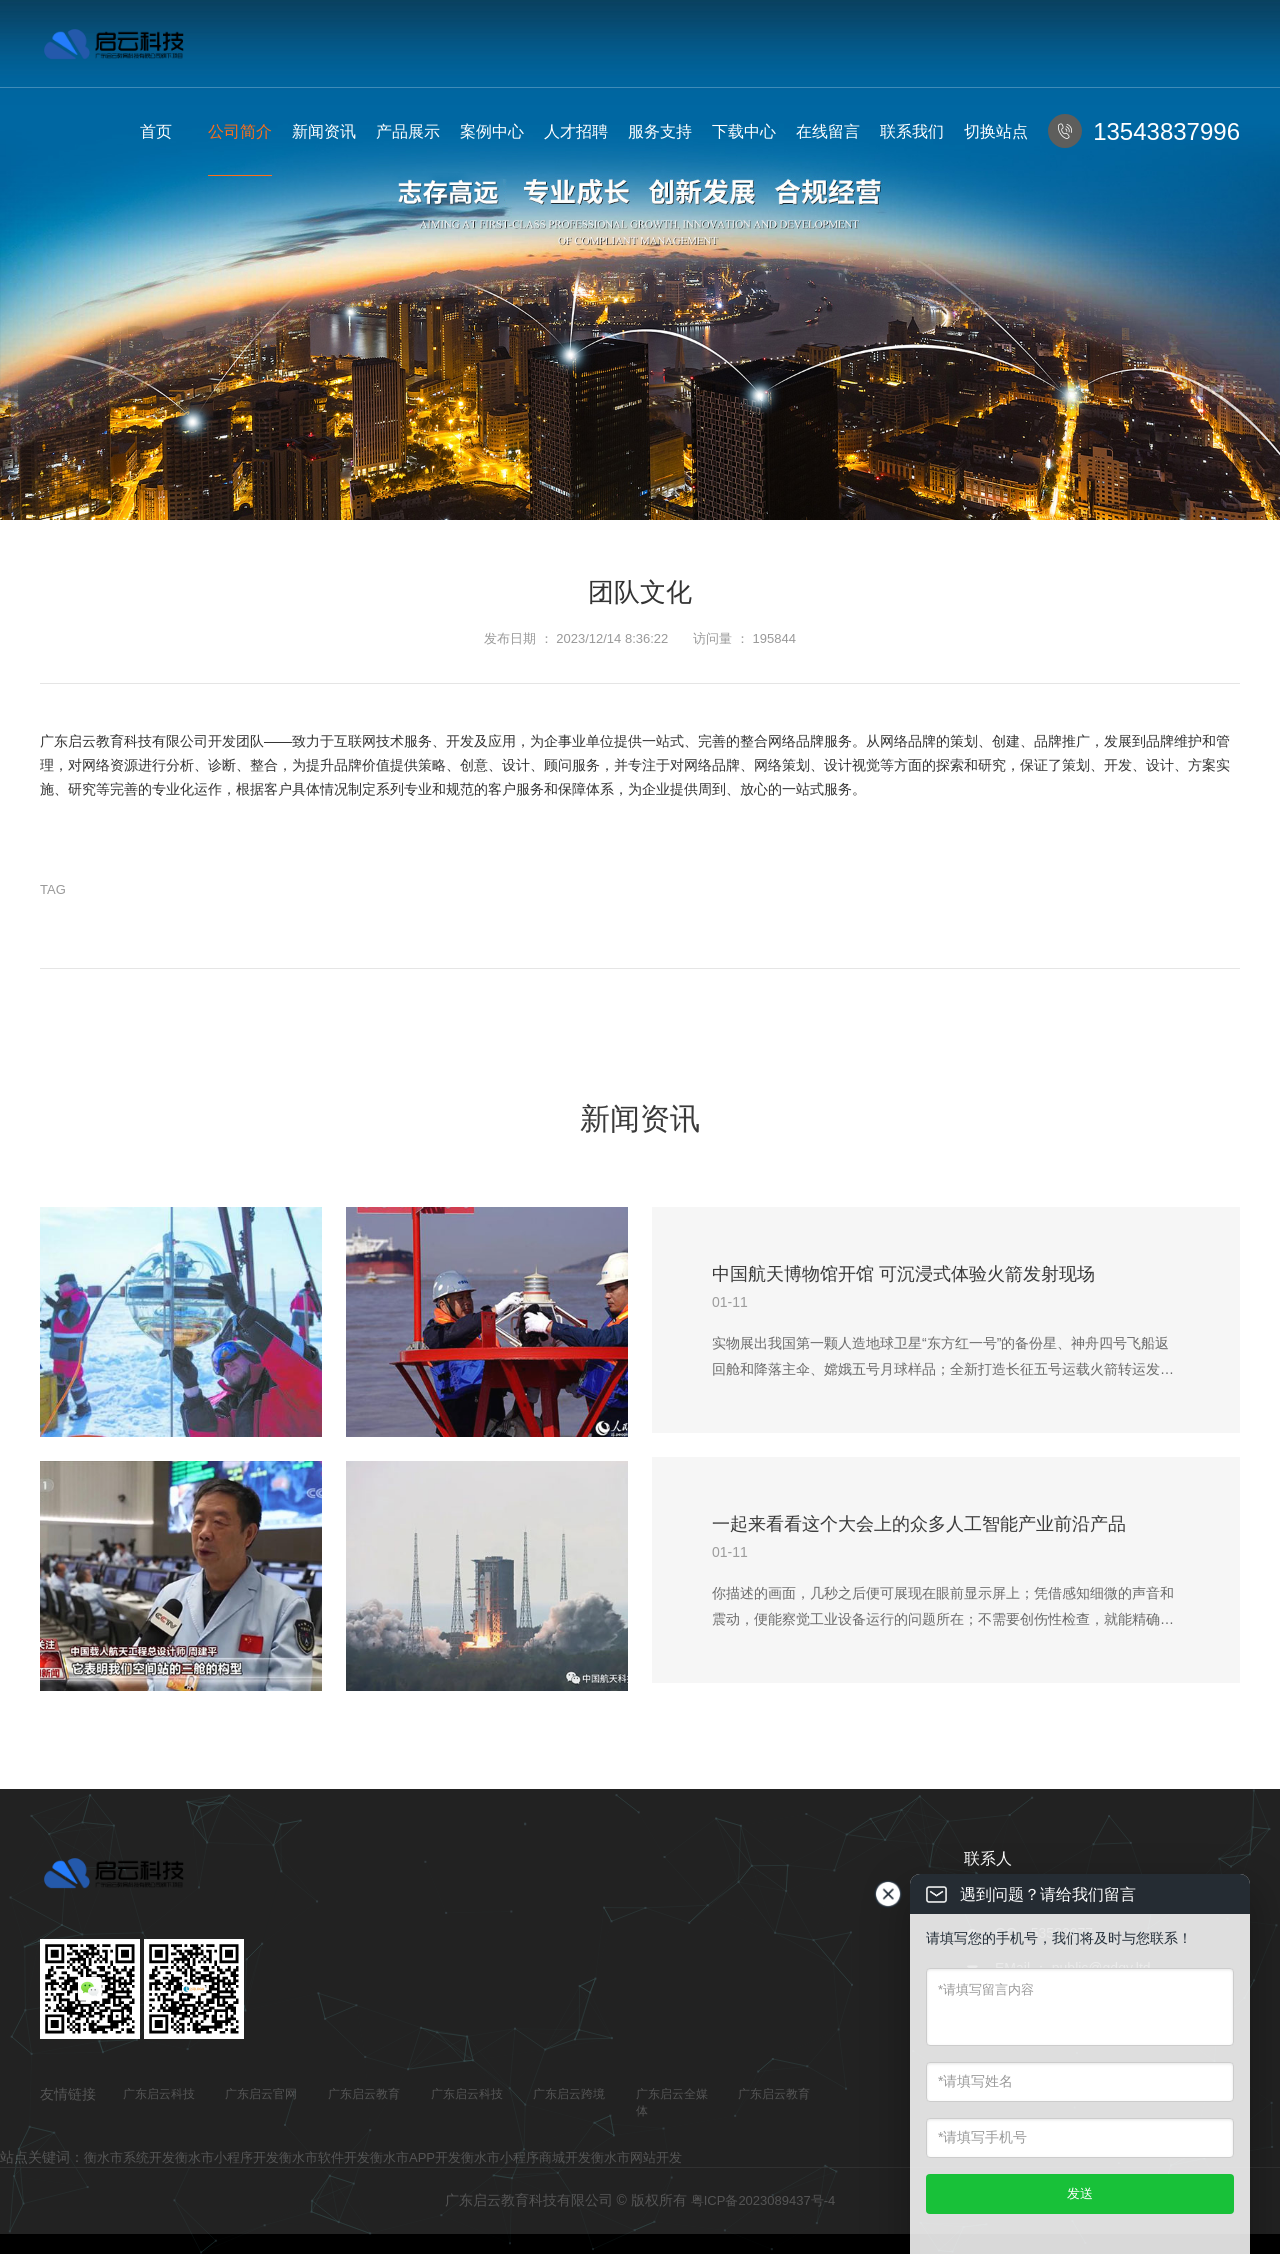  I want to click on 切换站点, so click(996, 131).